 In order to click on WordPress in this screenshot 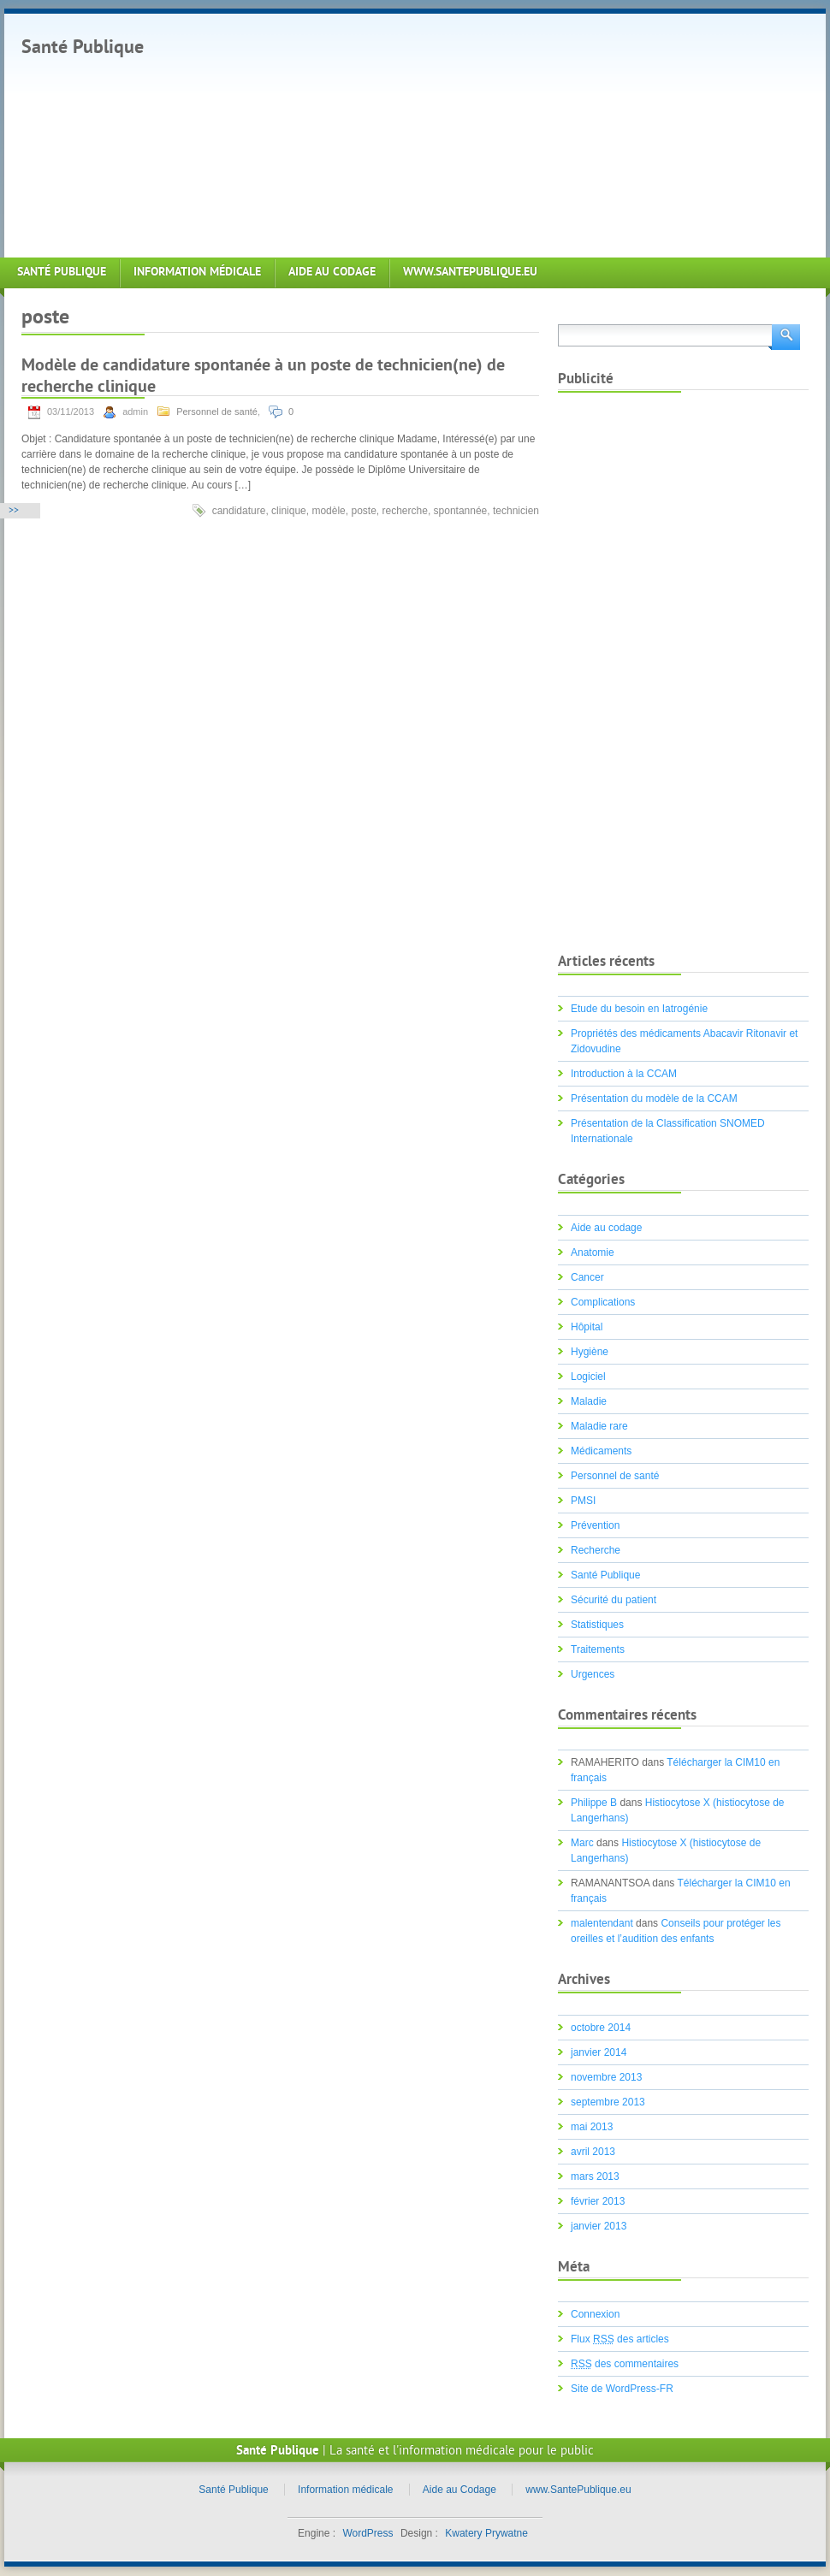, I will do `click(367, 2533)`.